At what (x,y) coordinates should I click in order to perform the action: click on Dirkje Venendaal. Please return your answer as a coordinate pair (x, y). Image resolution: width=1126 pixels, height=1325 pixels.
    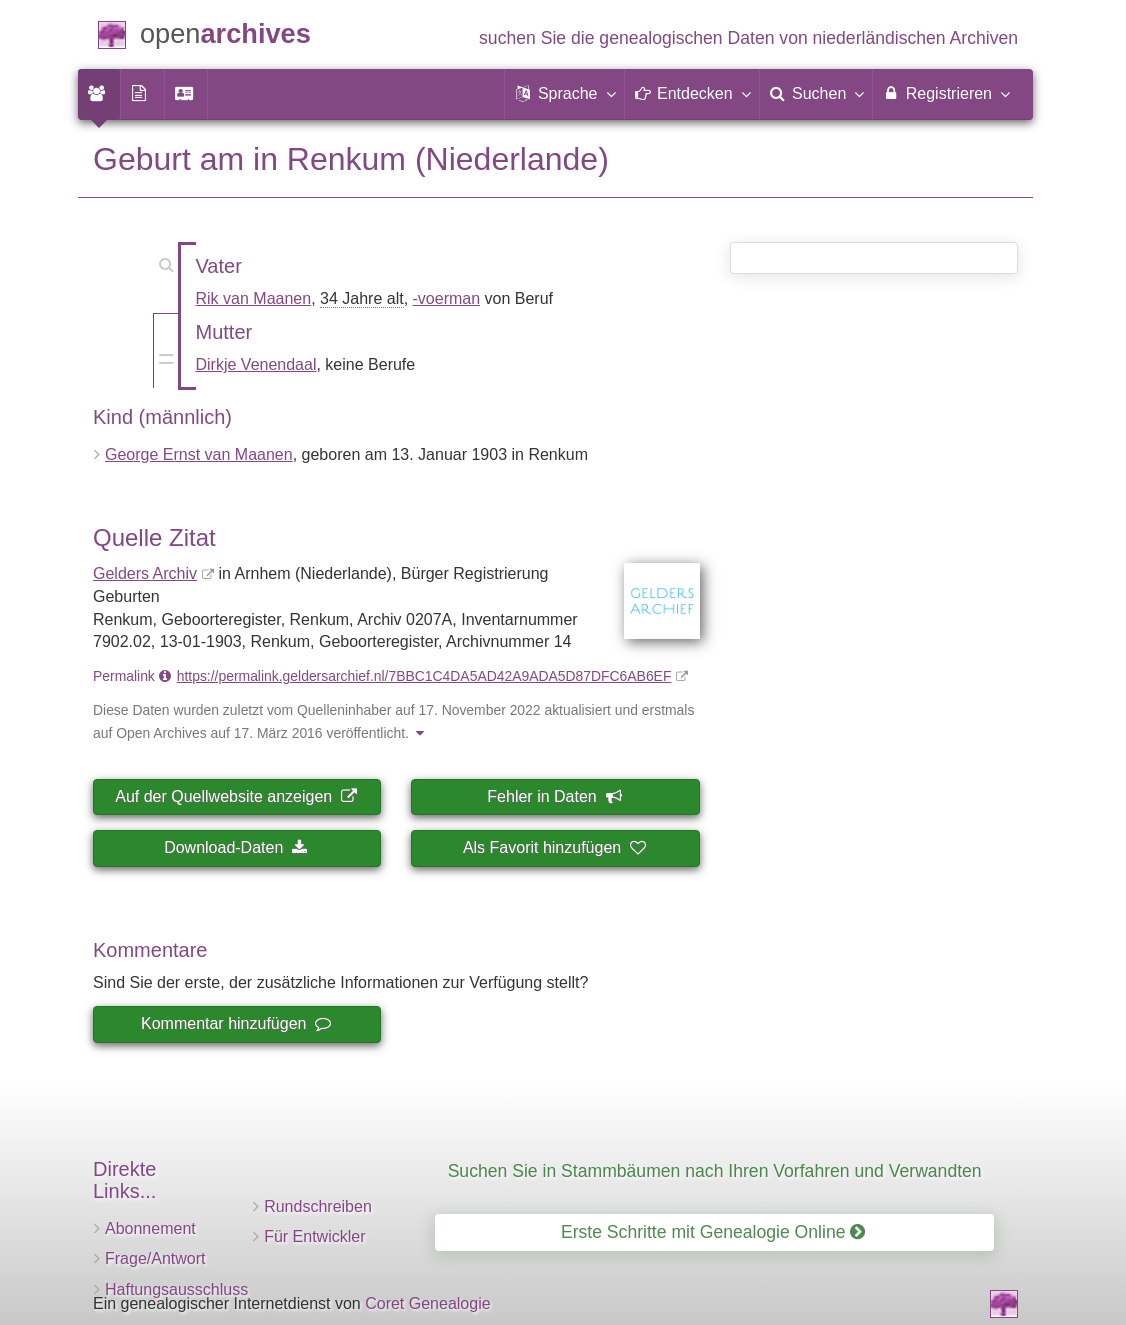
    Looking at the image, I should click on (256, 364).